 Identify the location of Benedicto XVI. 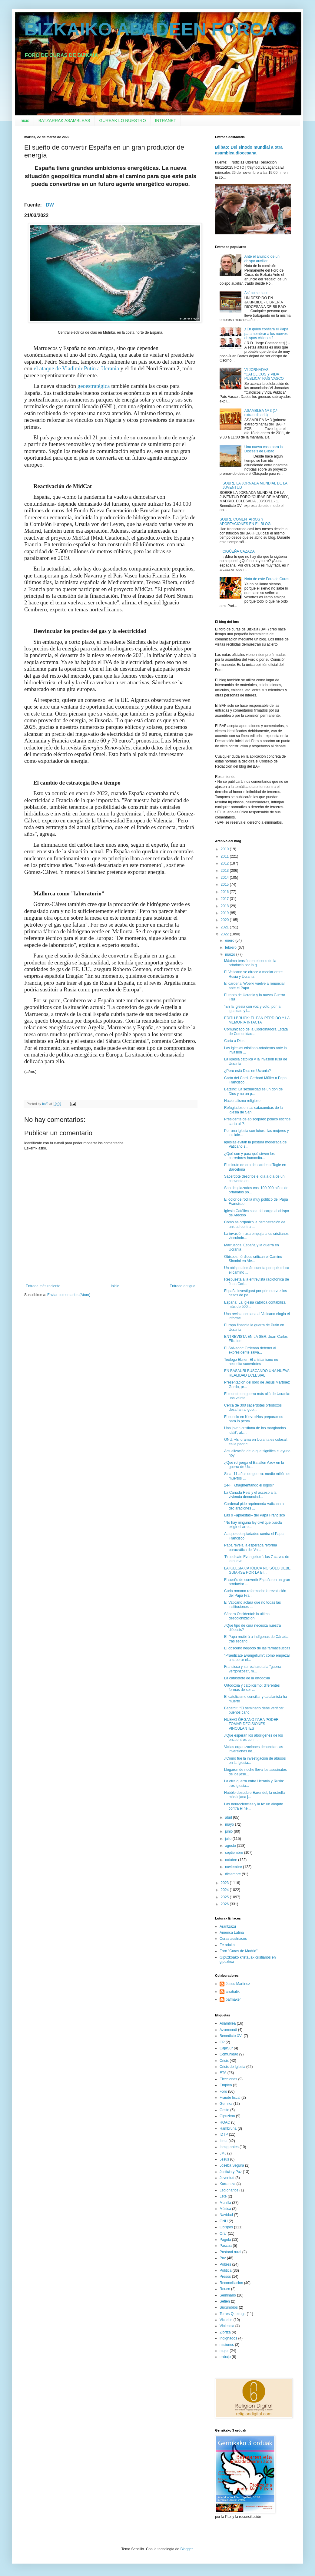
(231, 2036).